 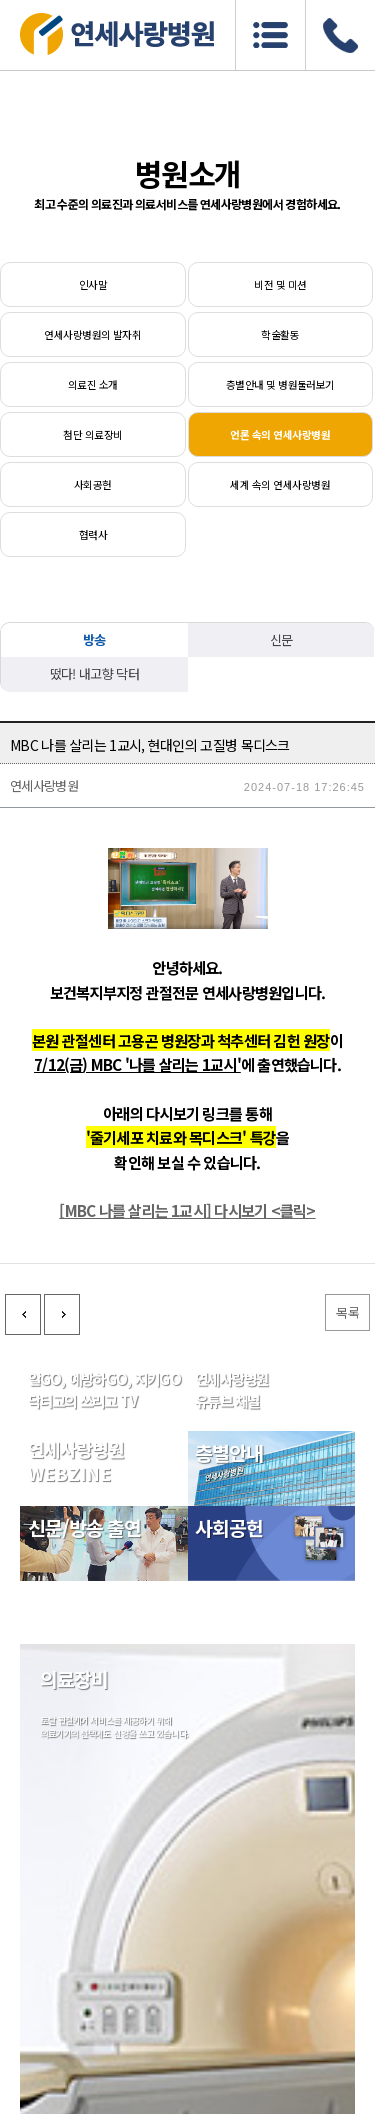 What do you see at coordinates (23, 1414) in the screenshot?
I see `이전` at bounding box center [23, 1414].